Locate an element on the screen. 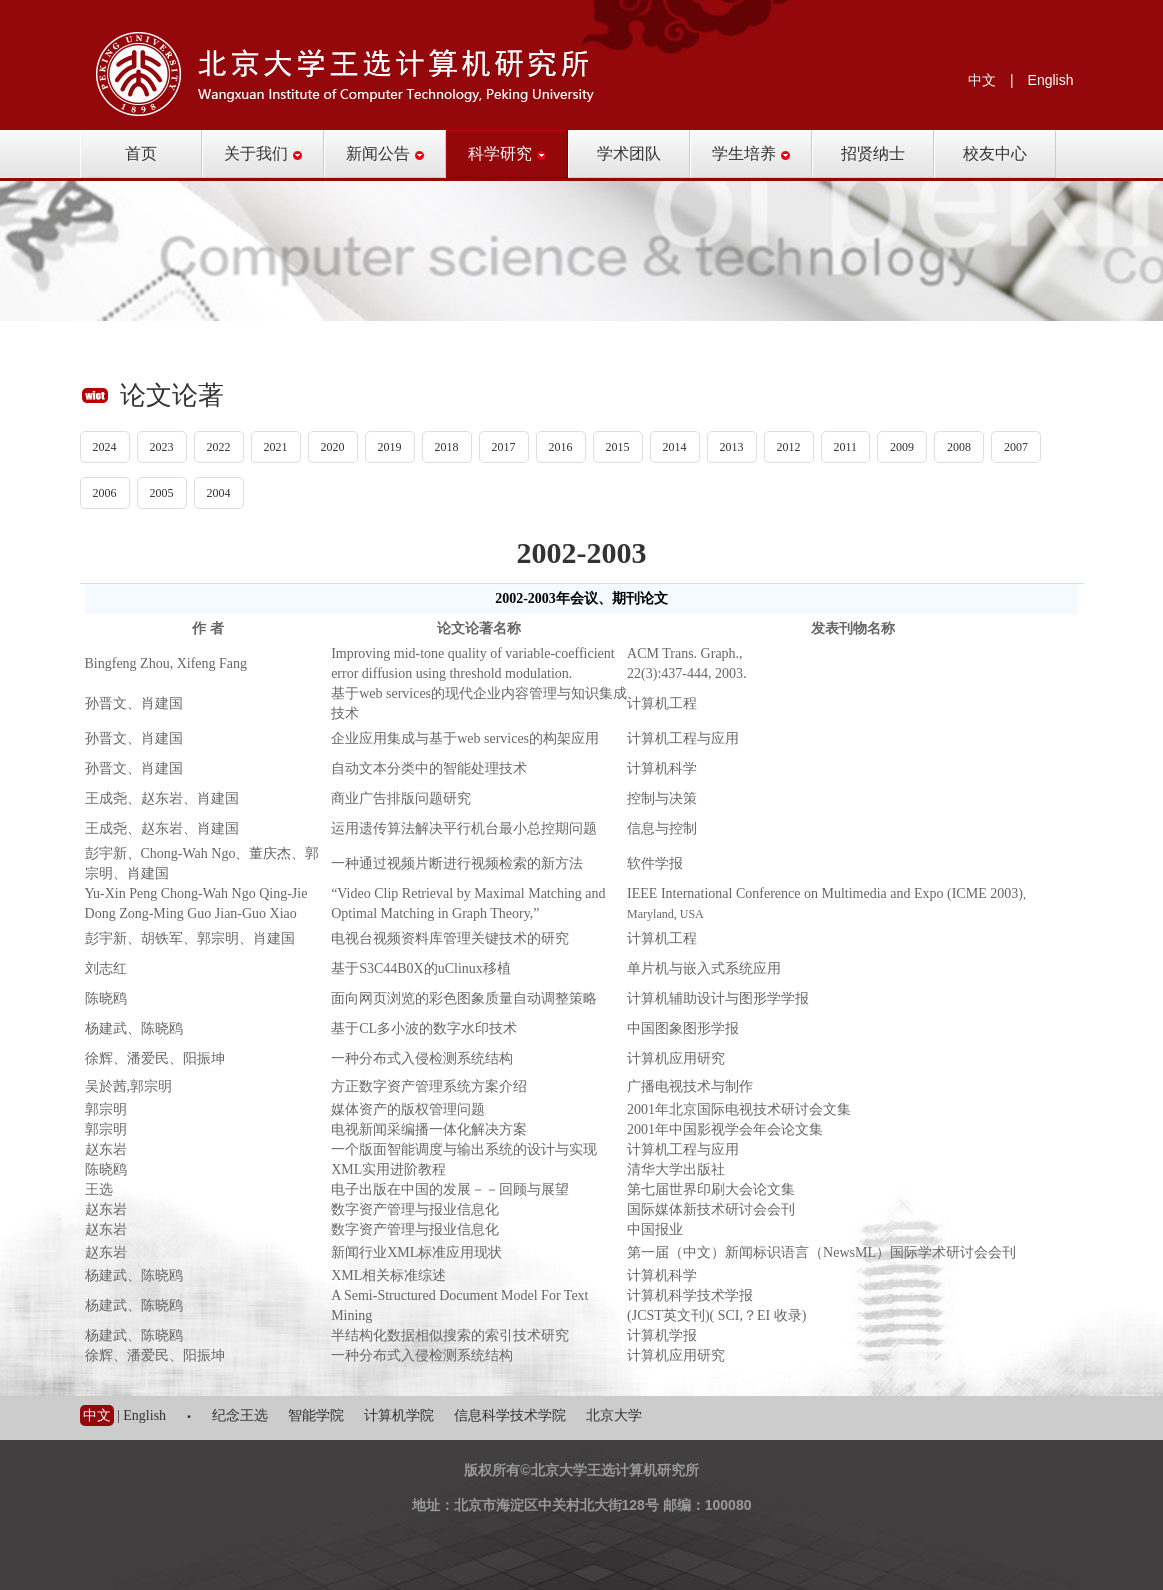 Image resolution: width=1163 pixels, height=1590 pixels. 2017 is located at coordinates (504, 447).